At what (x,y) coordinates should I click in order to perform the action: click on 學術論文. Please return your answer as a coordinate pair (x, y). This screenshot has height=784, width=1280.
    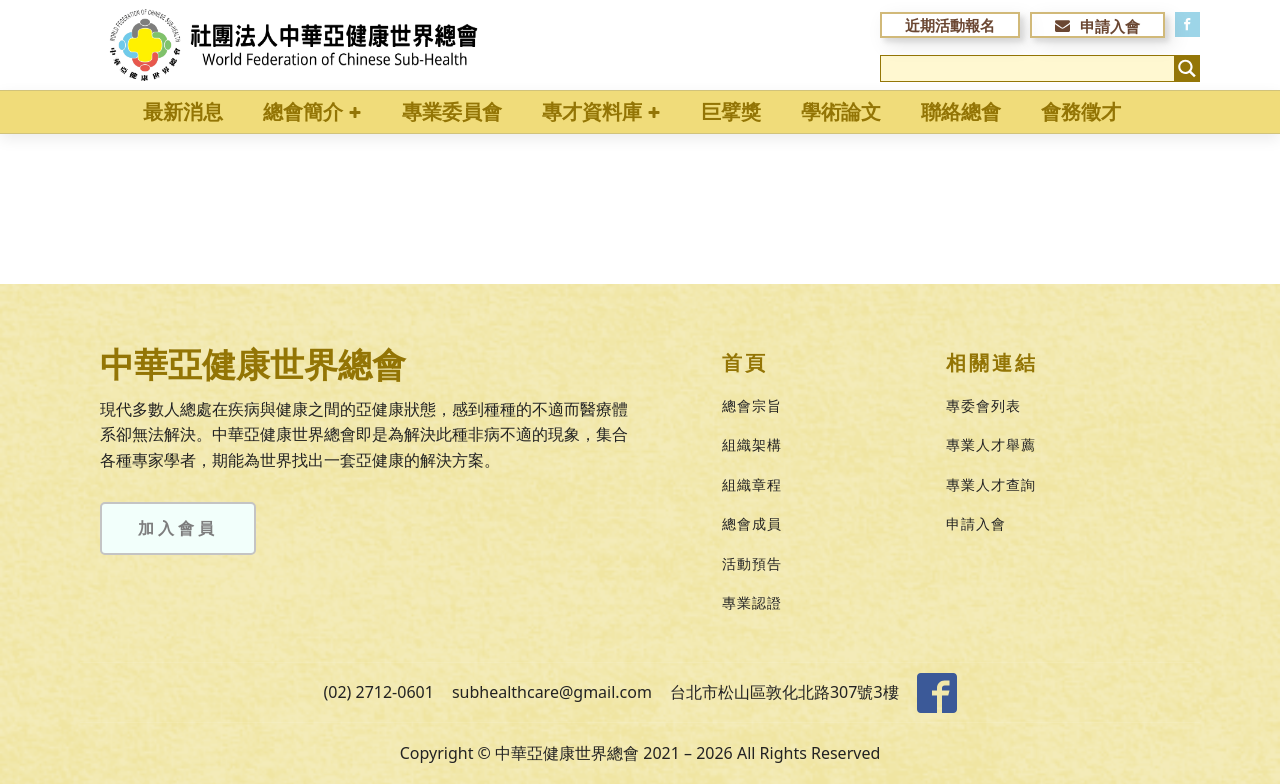
    Looking at the image, I should click on (841, 111).